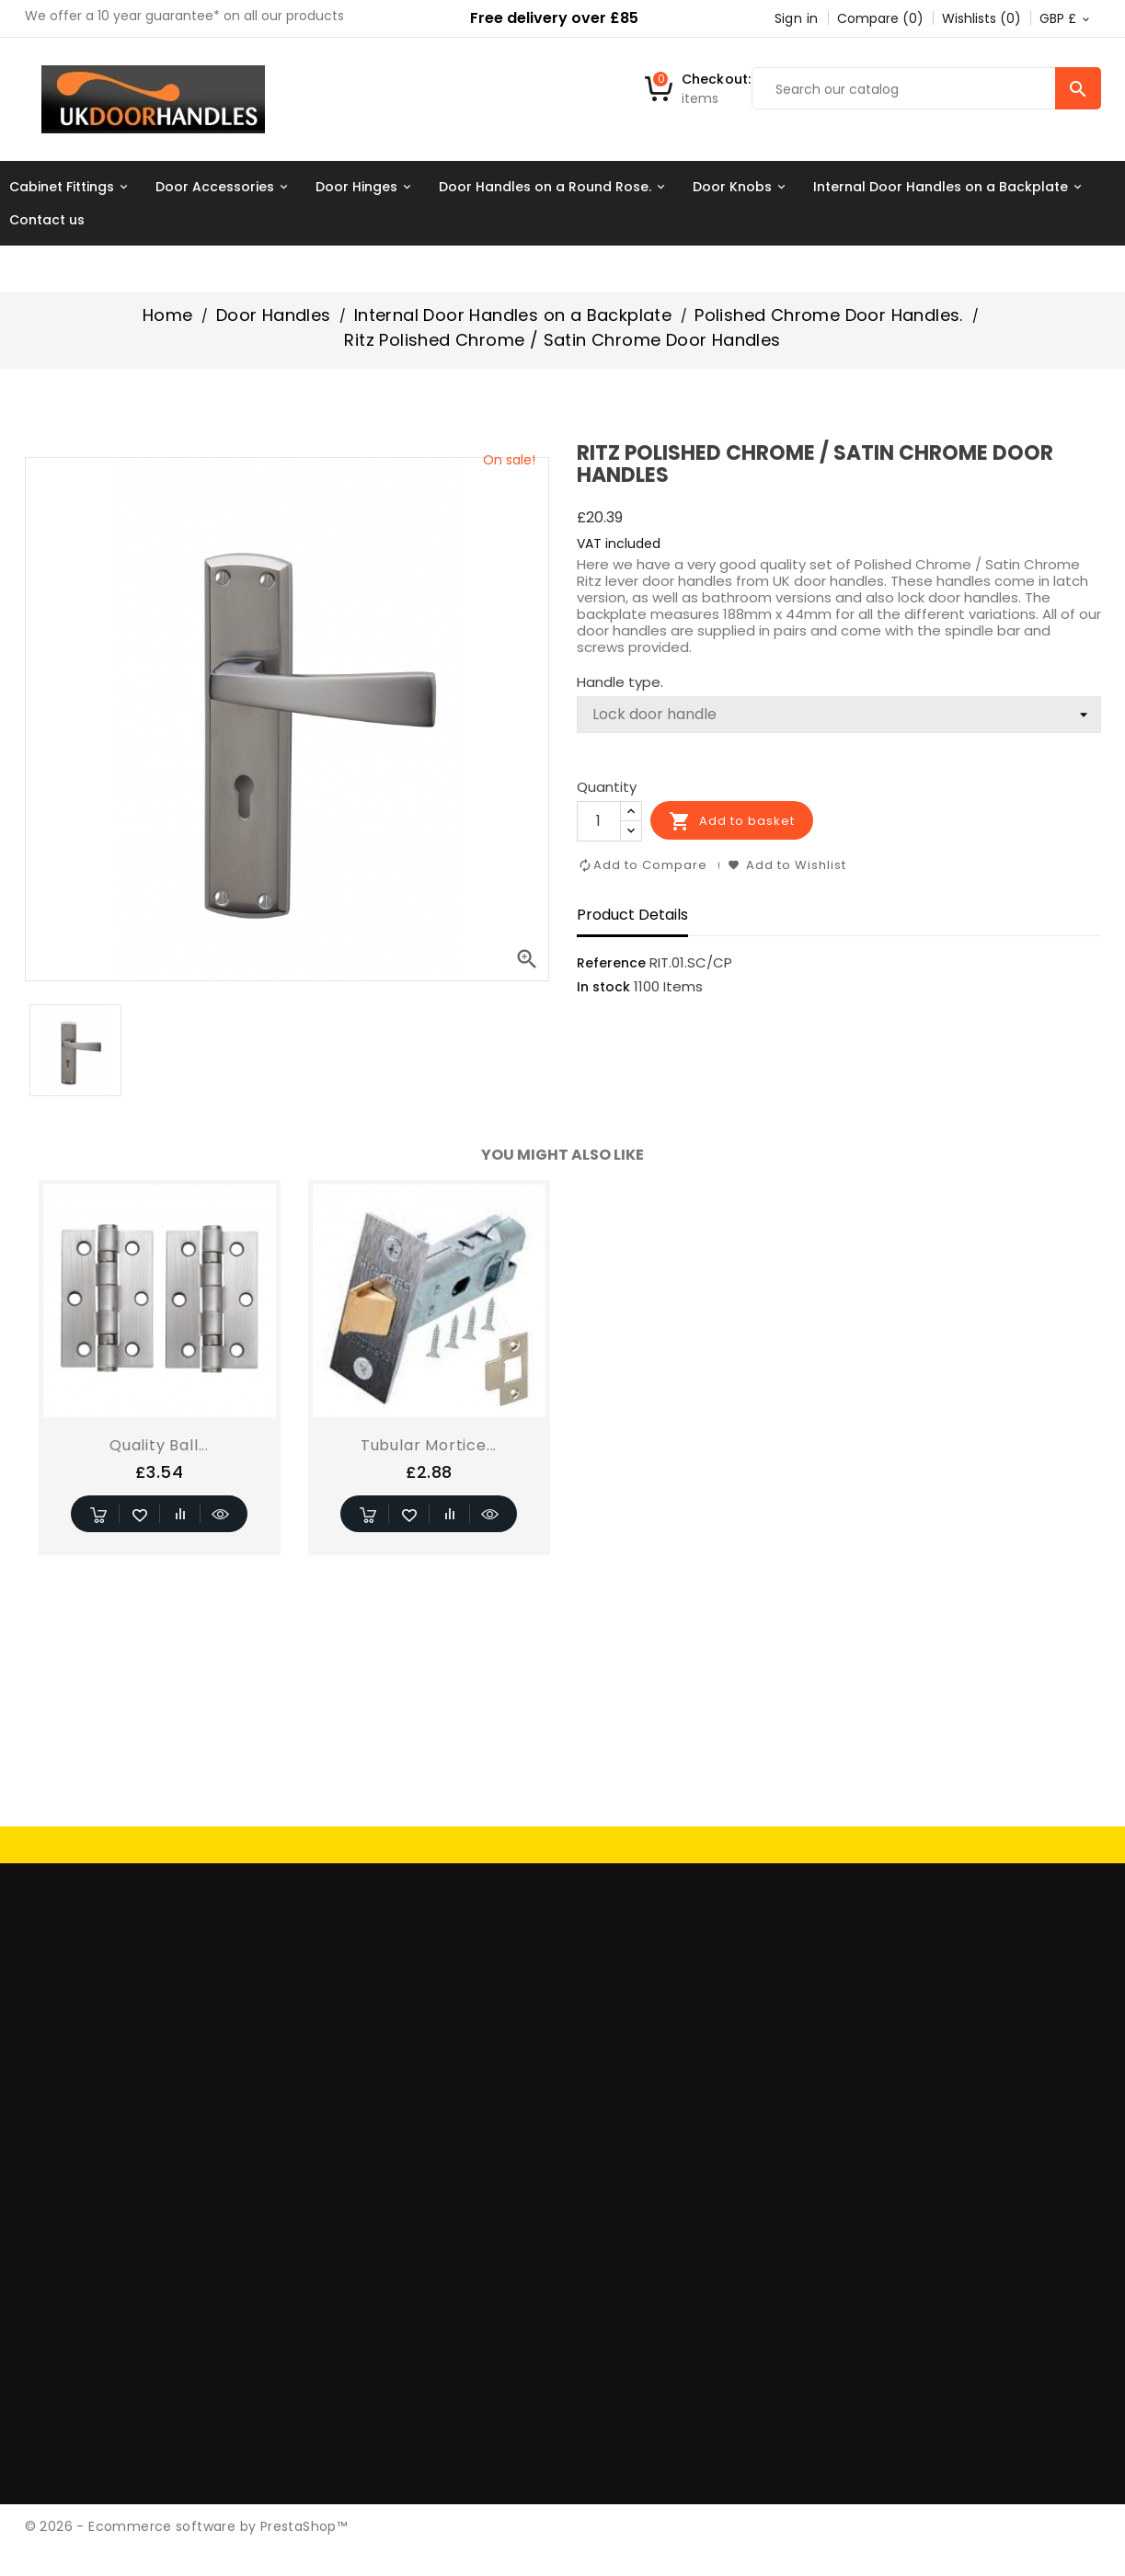  I want to click on [Quantity], so click(599, 821).